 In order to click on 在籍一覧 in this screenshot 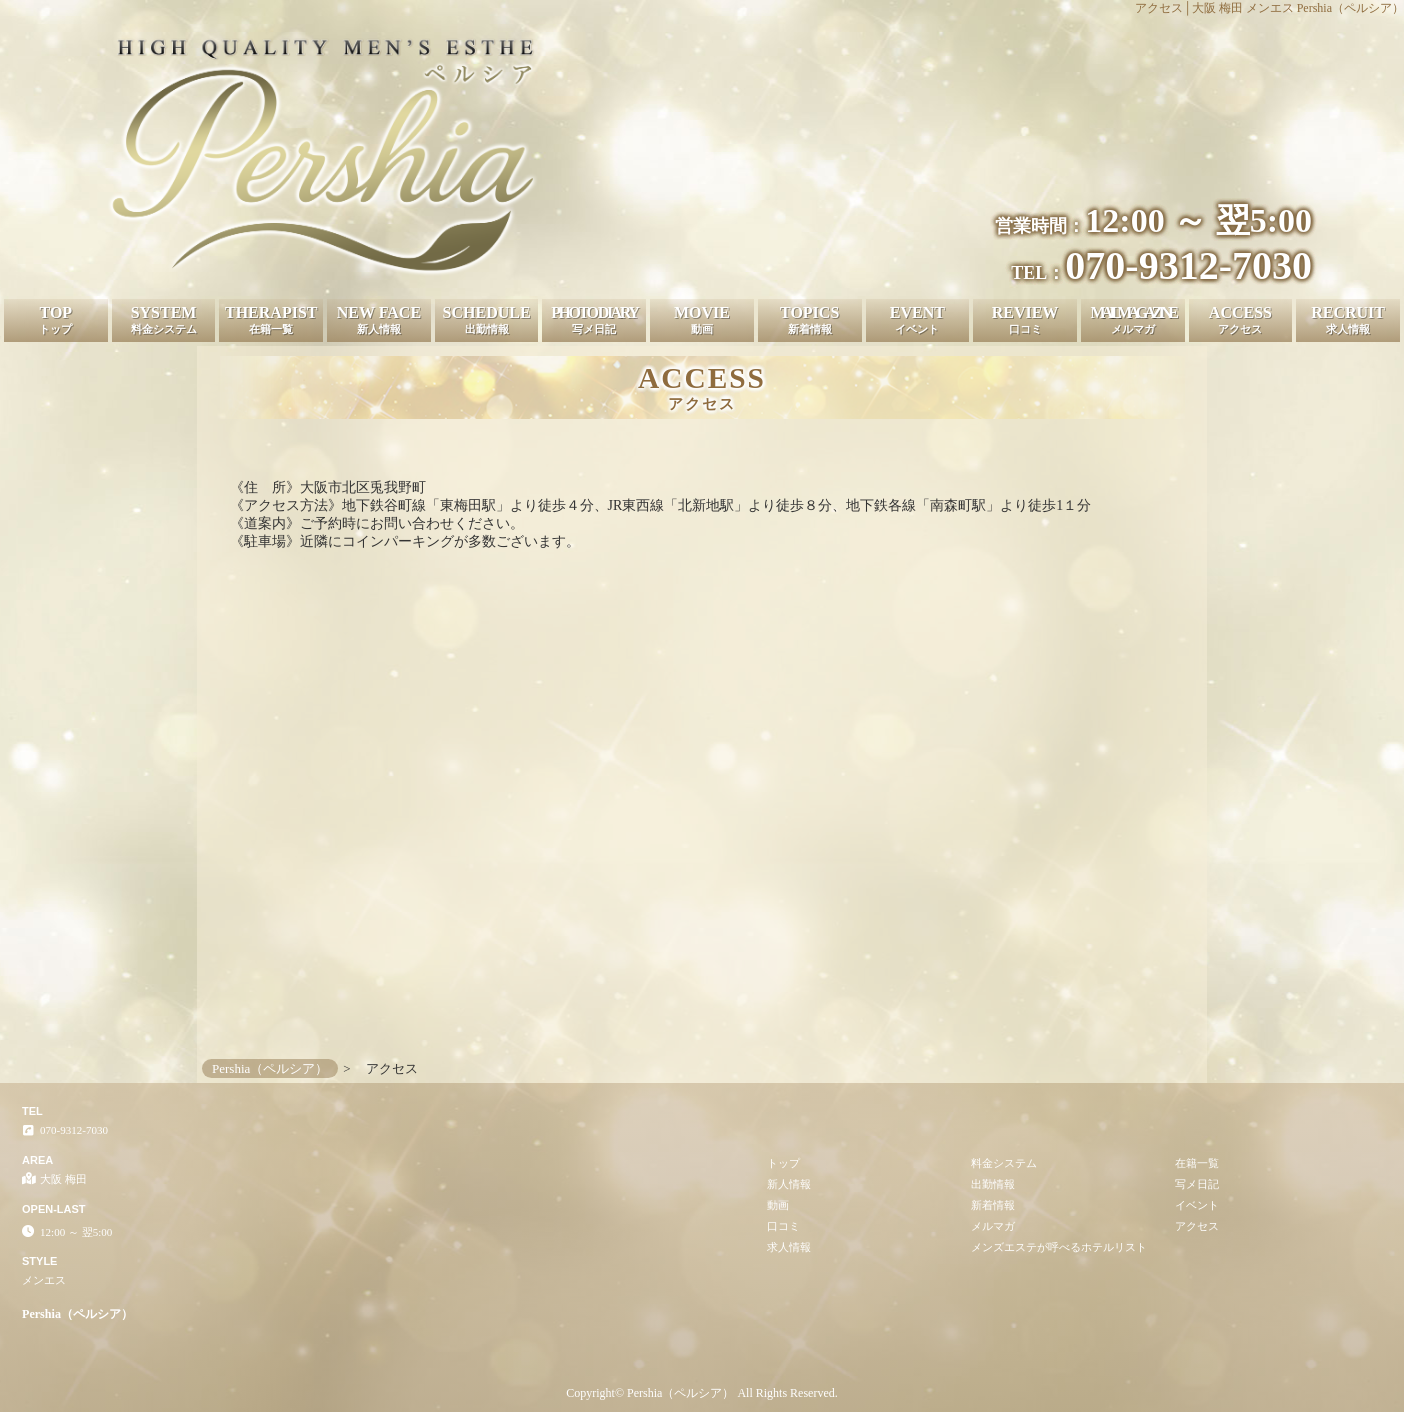, I will do `click(1197, 1163)`.